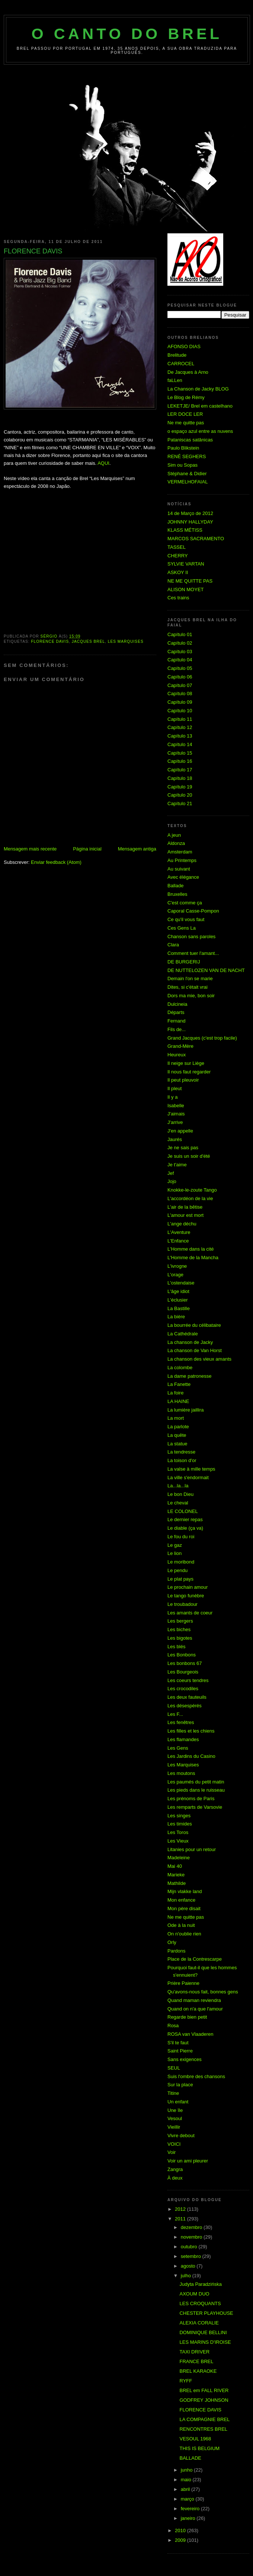  I want to click on Les filles et les chiens, so click(190, 1731).